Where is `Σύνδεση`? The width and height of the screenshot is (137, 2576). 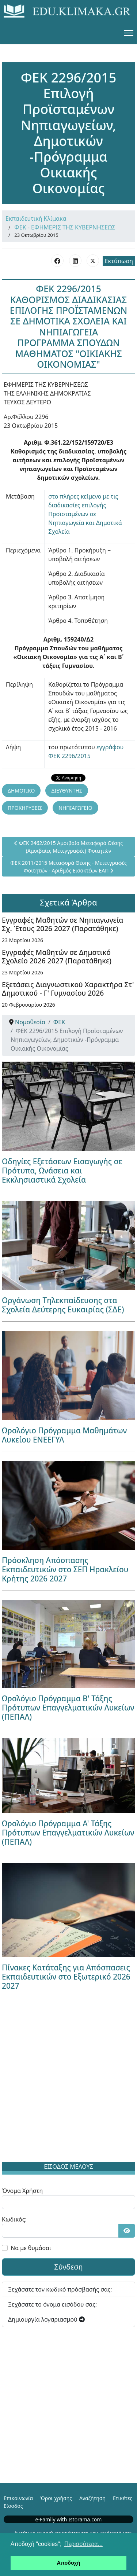 Σύνδεση is located at coordinates (68, 2267).